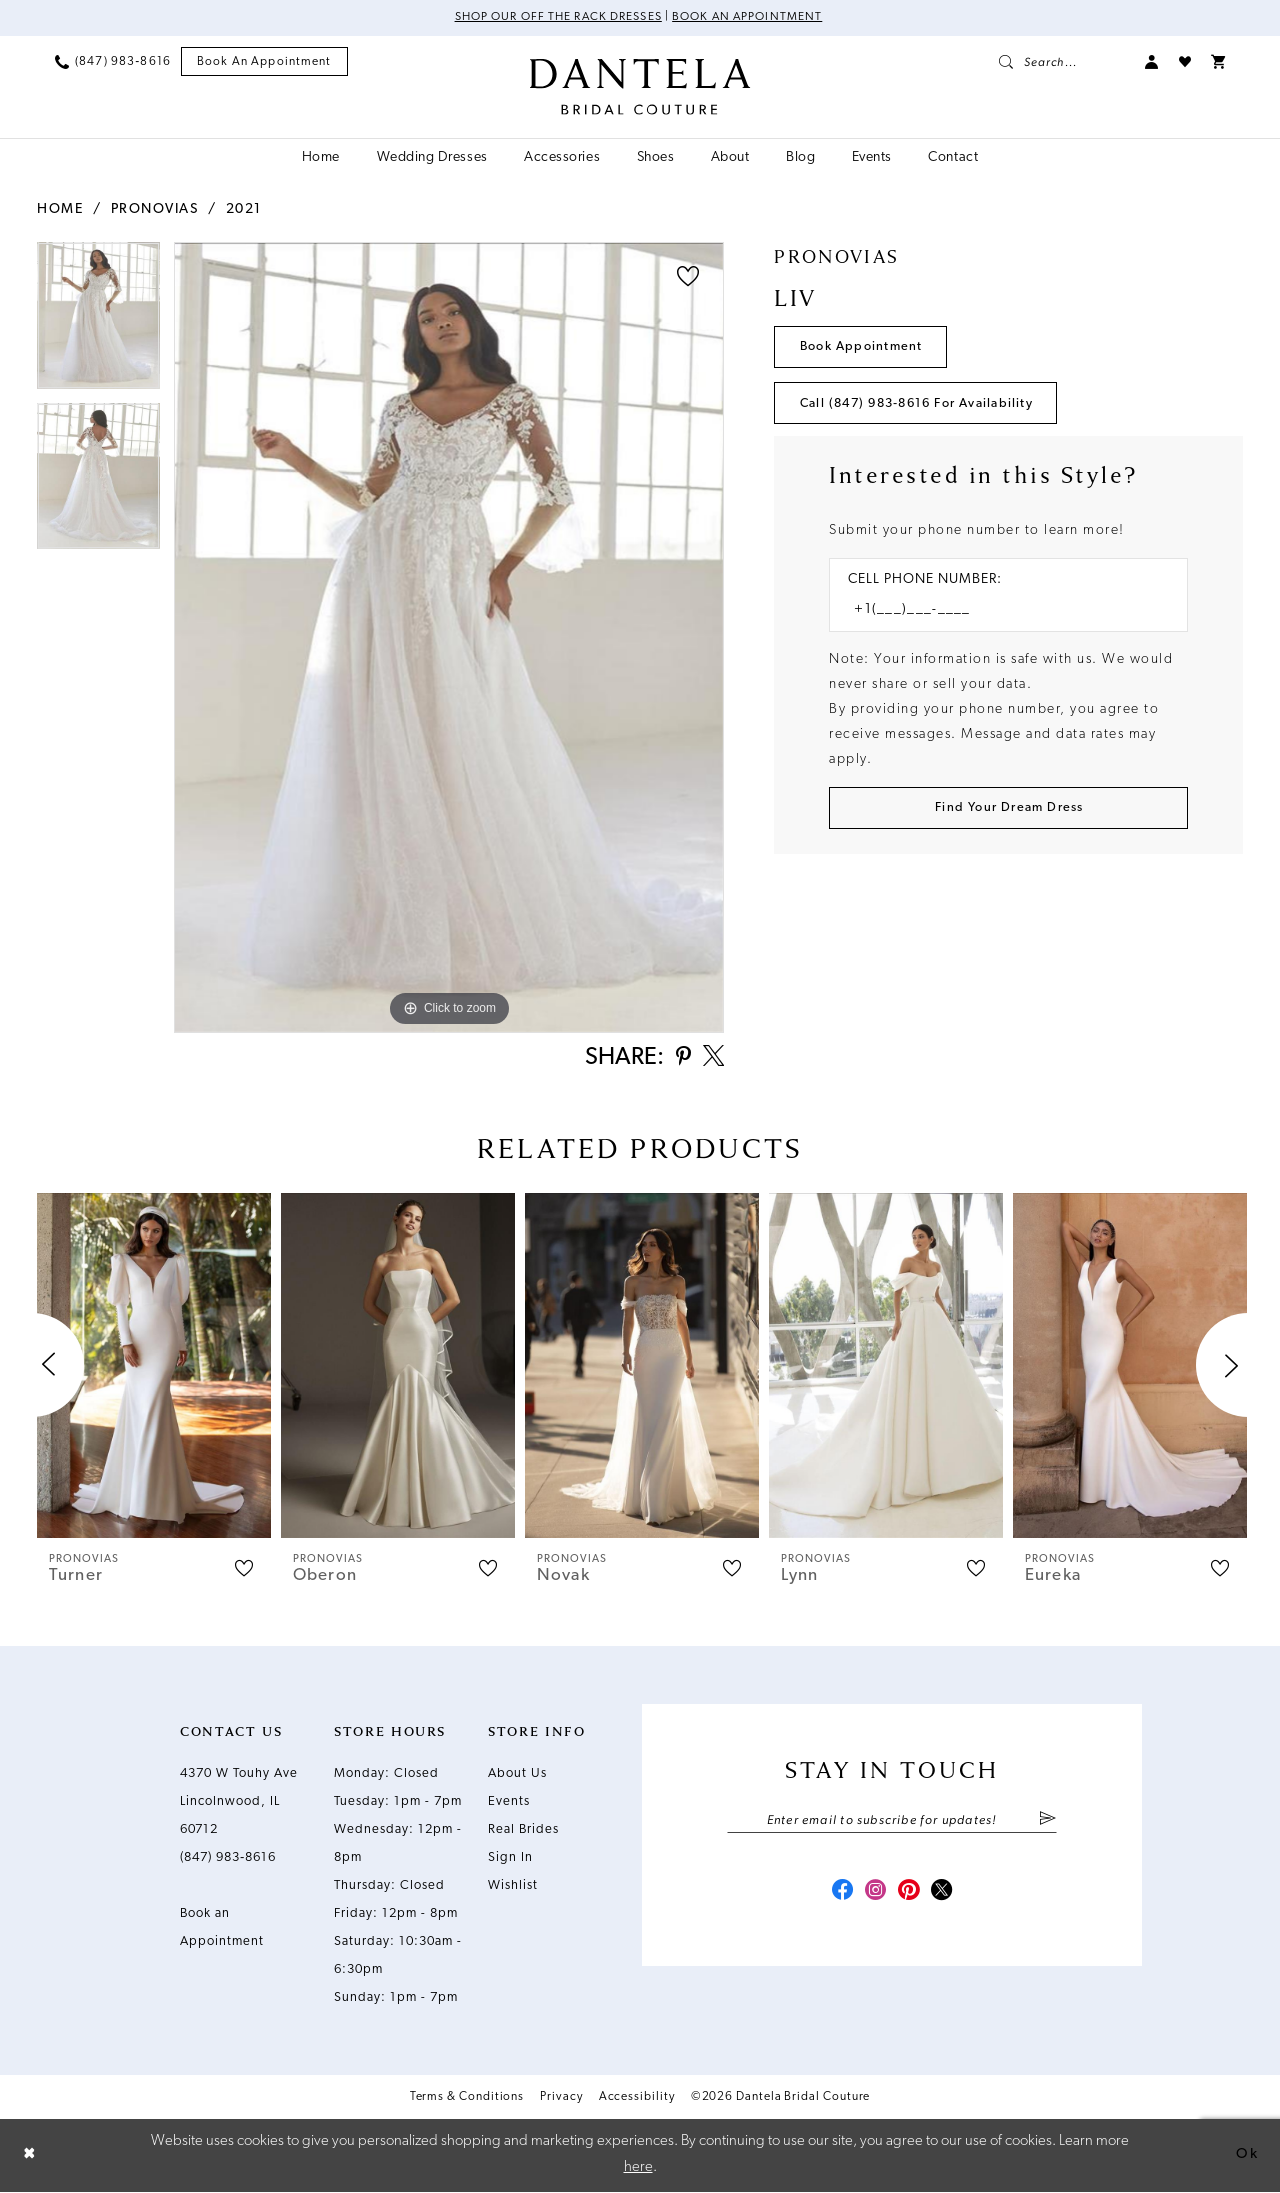 The height and width of the screenshot is (2193, 1280). Describe the element at coordinates (1185, 62) in the screenshot. I see `[Visit Wishlist Page]` at that location.